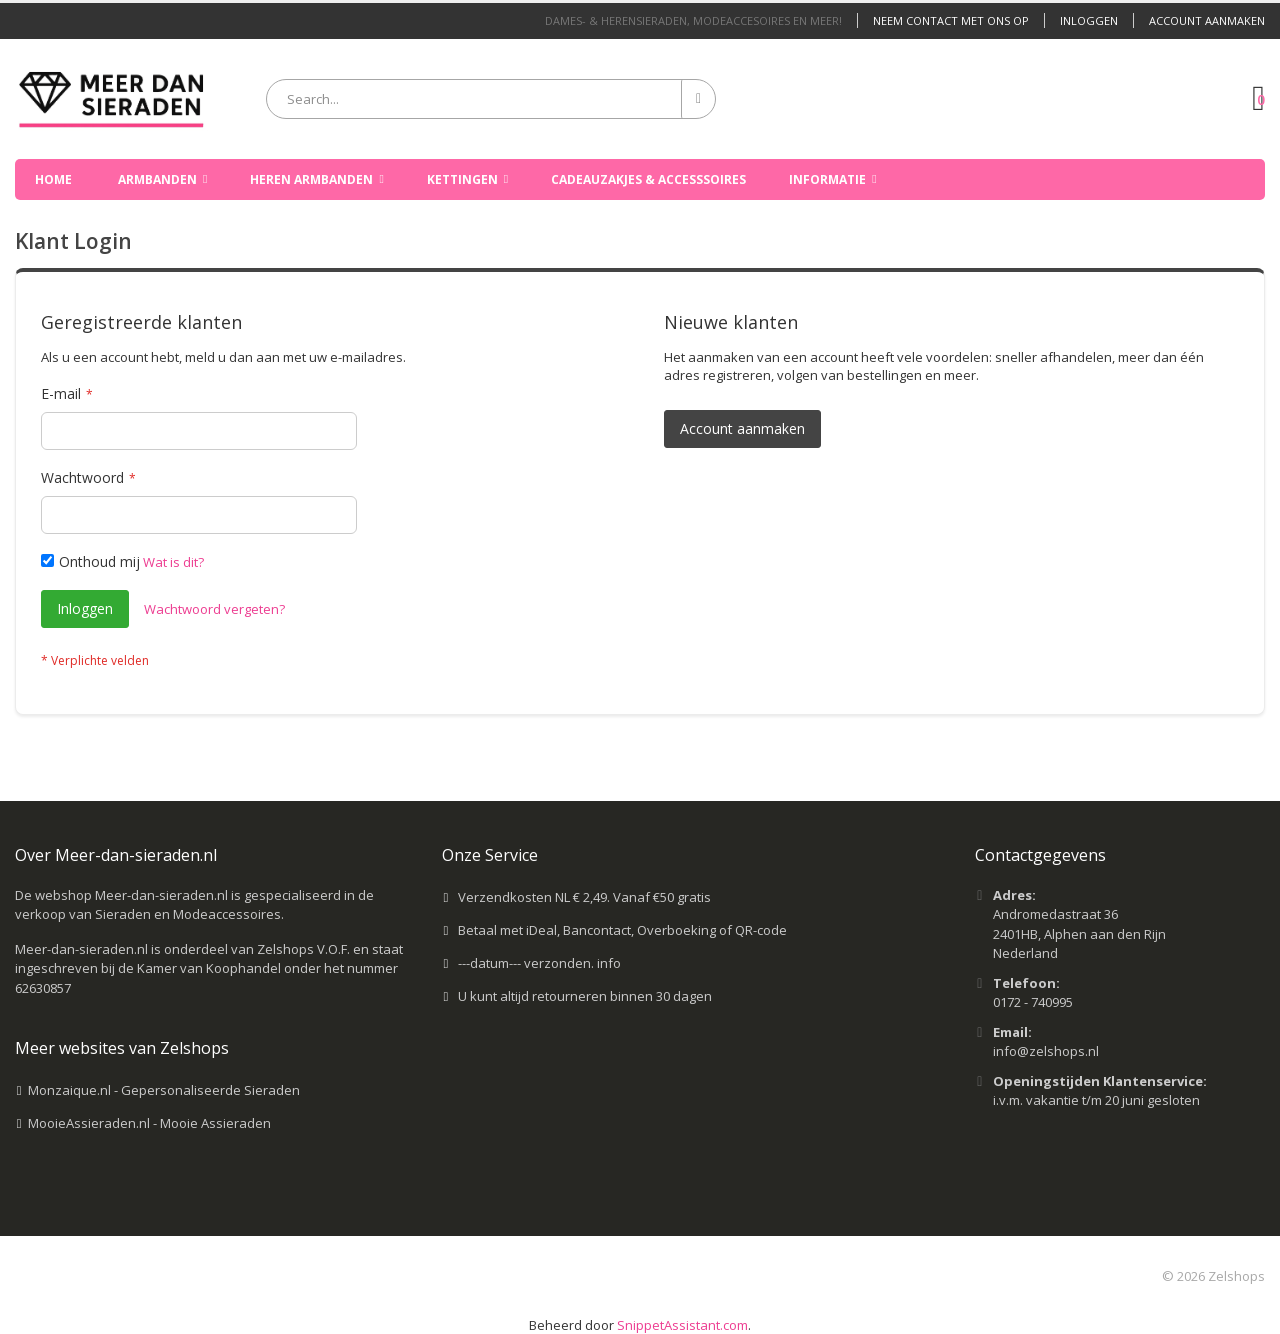 This screenshot has height=1334, width=1280. Describe the element at coordinates (173, 562) in the screenshot. I see `Wat is dit?` at that location.